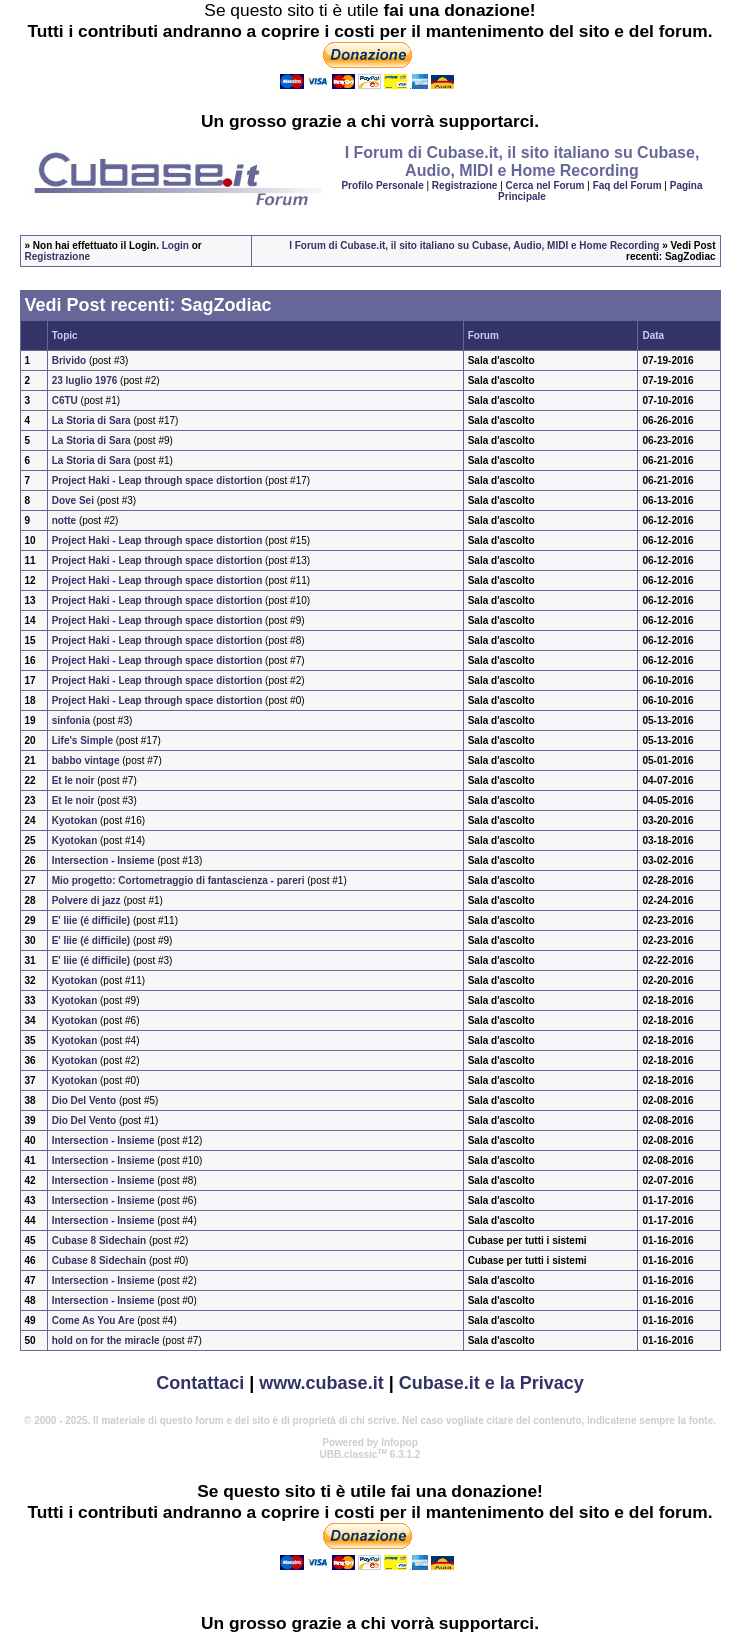 The width and height of the screenshot is (740, 1634). What do you see at coordinates (465, 185) in the screenshot?
I see `Registrazione` at bounding box center [465, 185].